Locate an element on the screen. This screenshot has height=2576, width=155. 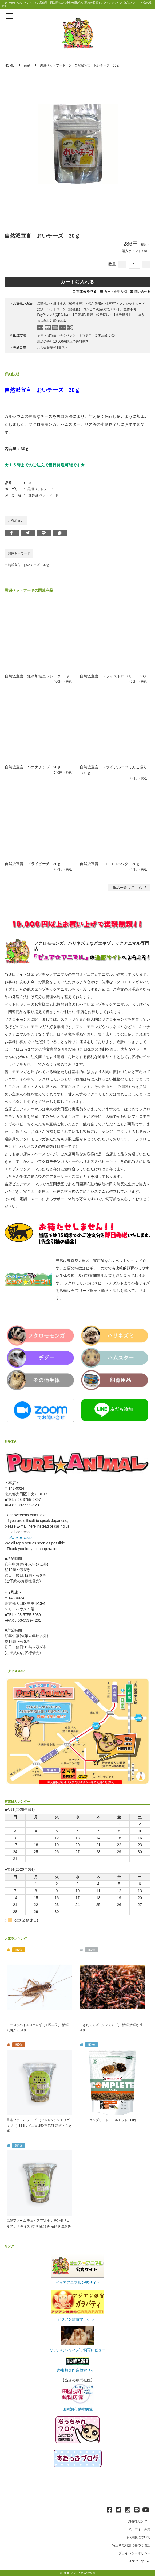
カートを見る(0) is located at coordinates (115, 291).